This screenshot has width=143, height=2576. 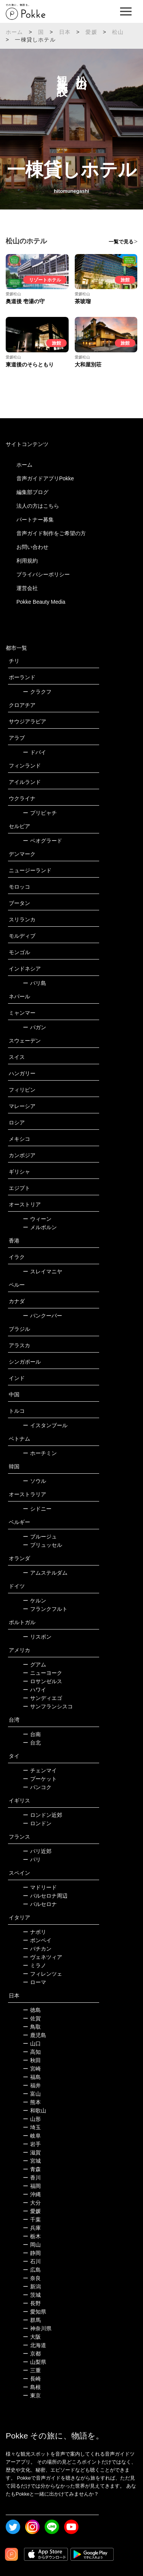 I want to click on バルセロナ周辺, so click(x=45, y=1896).